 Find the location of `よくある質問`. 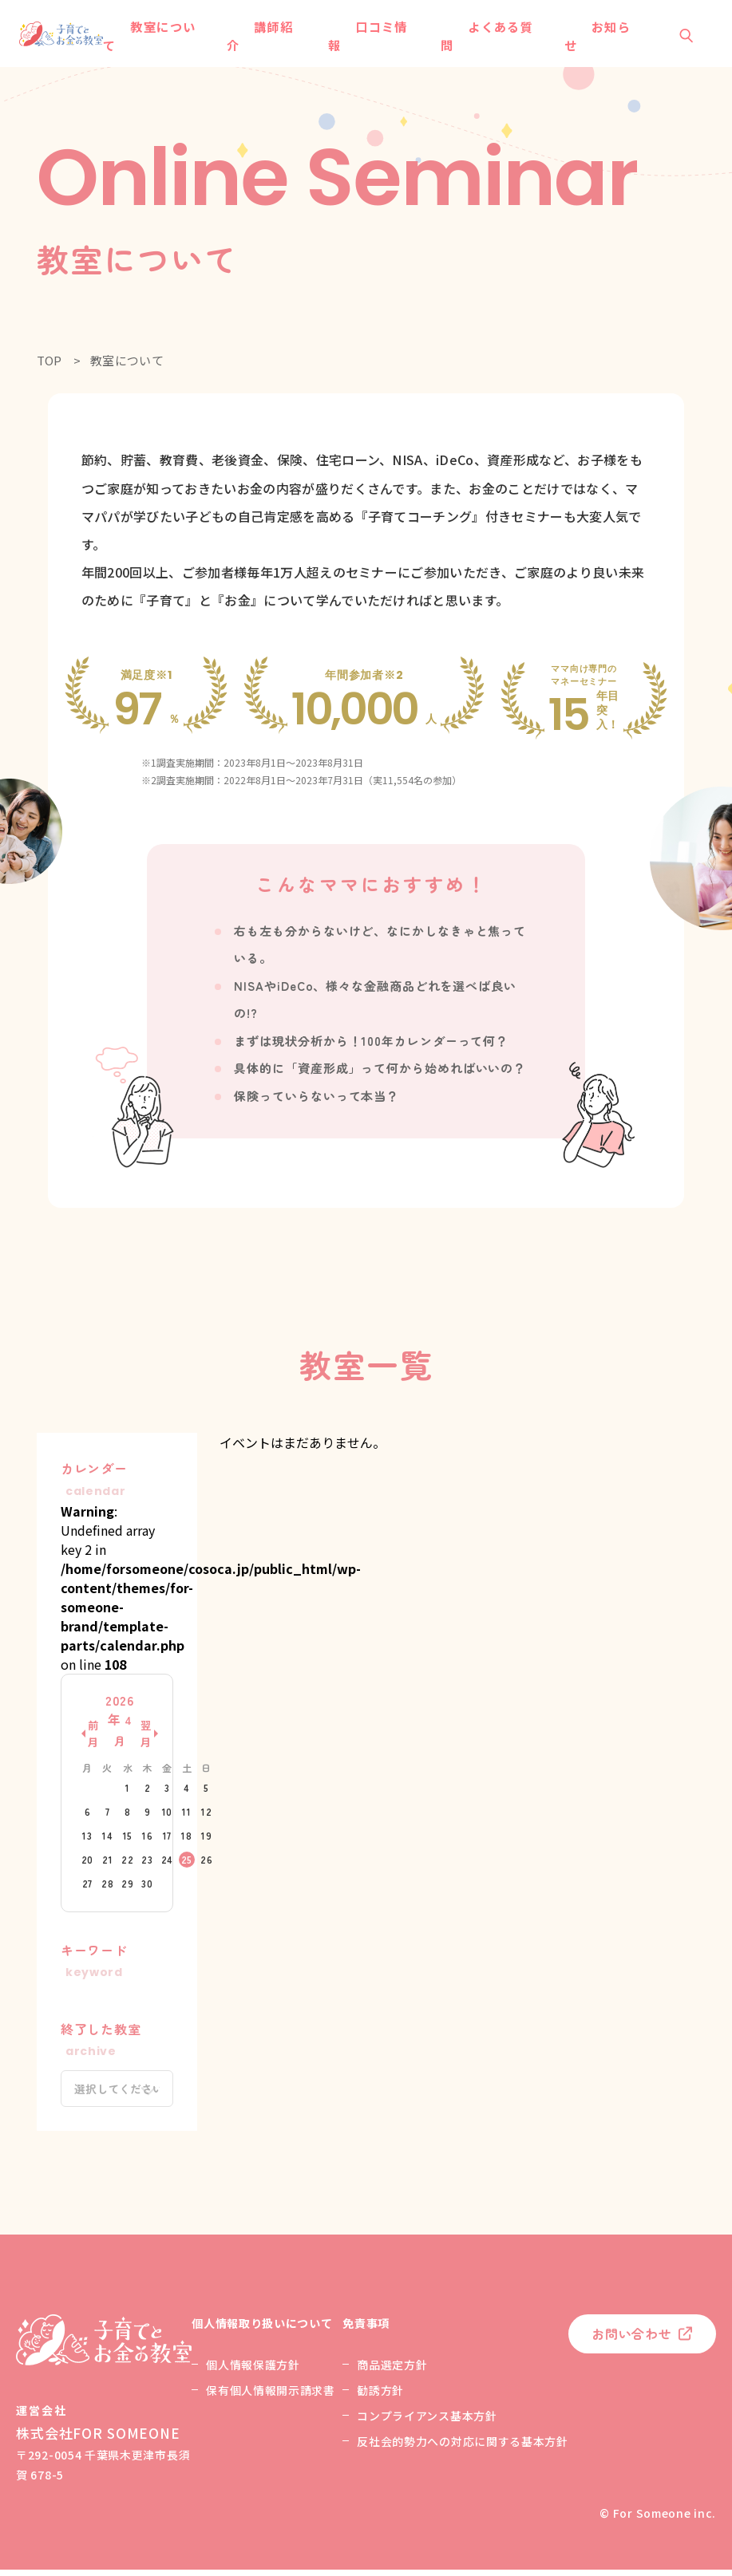

よくある質問 is located at coordinates (482, 39).